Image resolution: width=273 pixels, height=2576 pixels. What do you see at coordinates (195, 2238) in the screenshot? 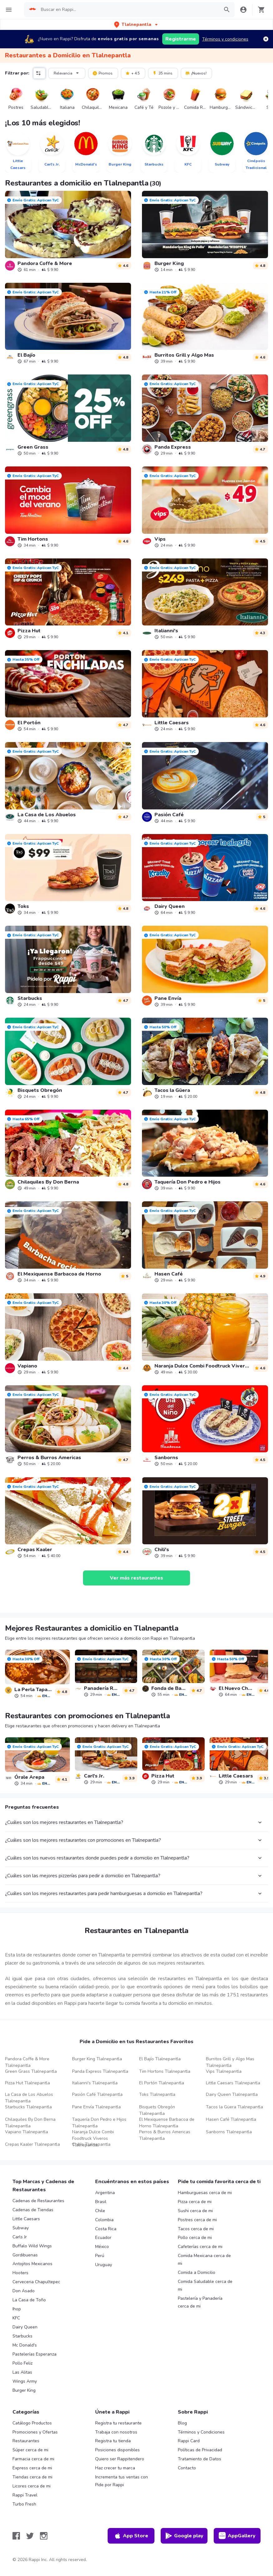
I see `Pollo cerca de mi` at bounding box center [195, 2238].